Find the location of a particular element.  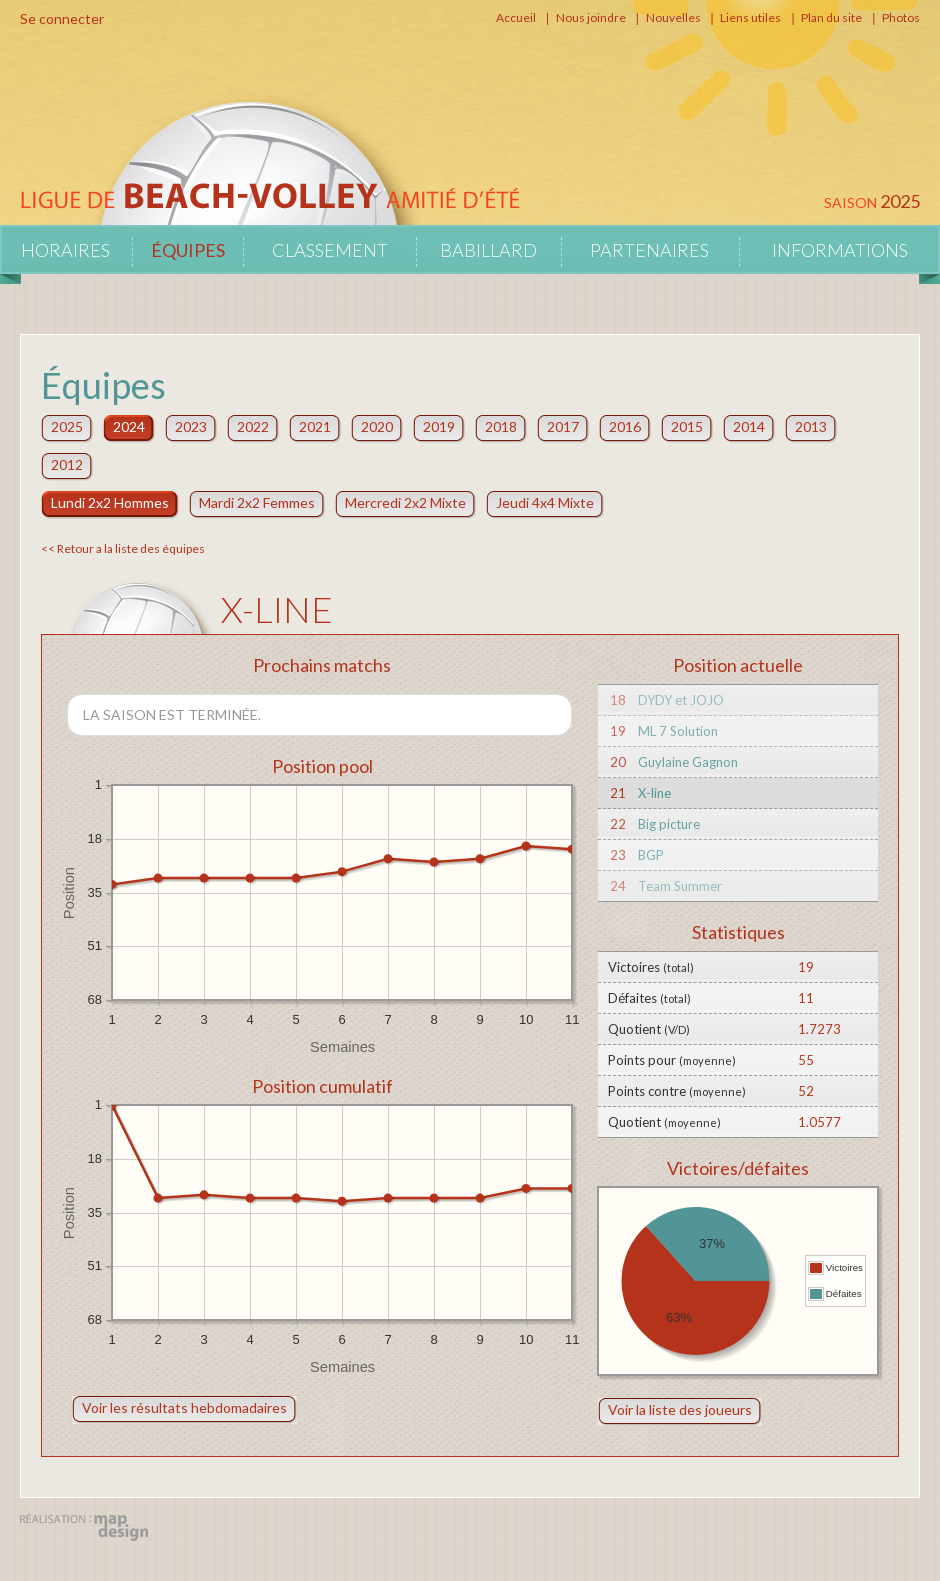

DYDY et JOJO is located at coordinates (681, 700).